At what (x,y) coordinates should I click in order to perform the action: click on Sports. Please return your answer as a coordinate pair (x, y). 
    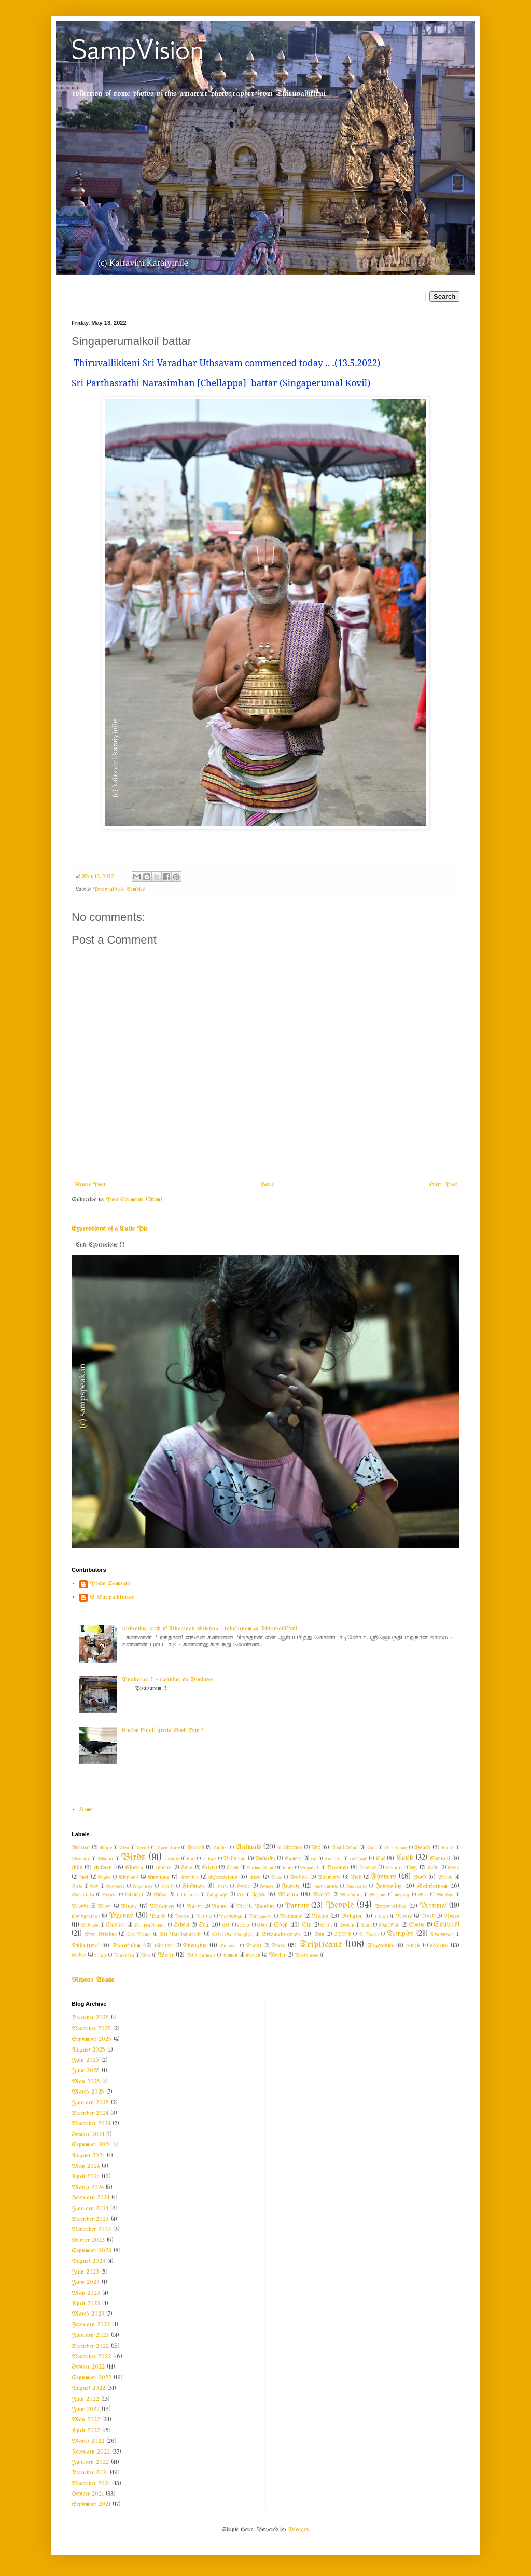
    Looking at the image, I should click on (417, 1925).